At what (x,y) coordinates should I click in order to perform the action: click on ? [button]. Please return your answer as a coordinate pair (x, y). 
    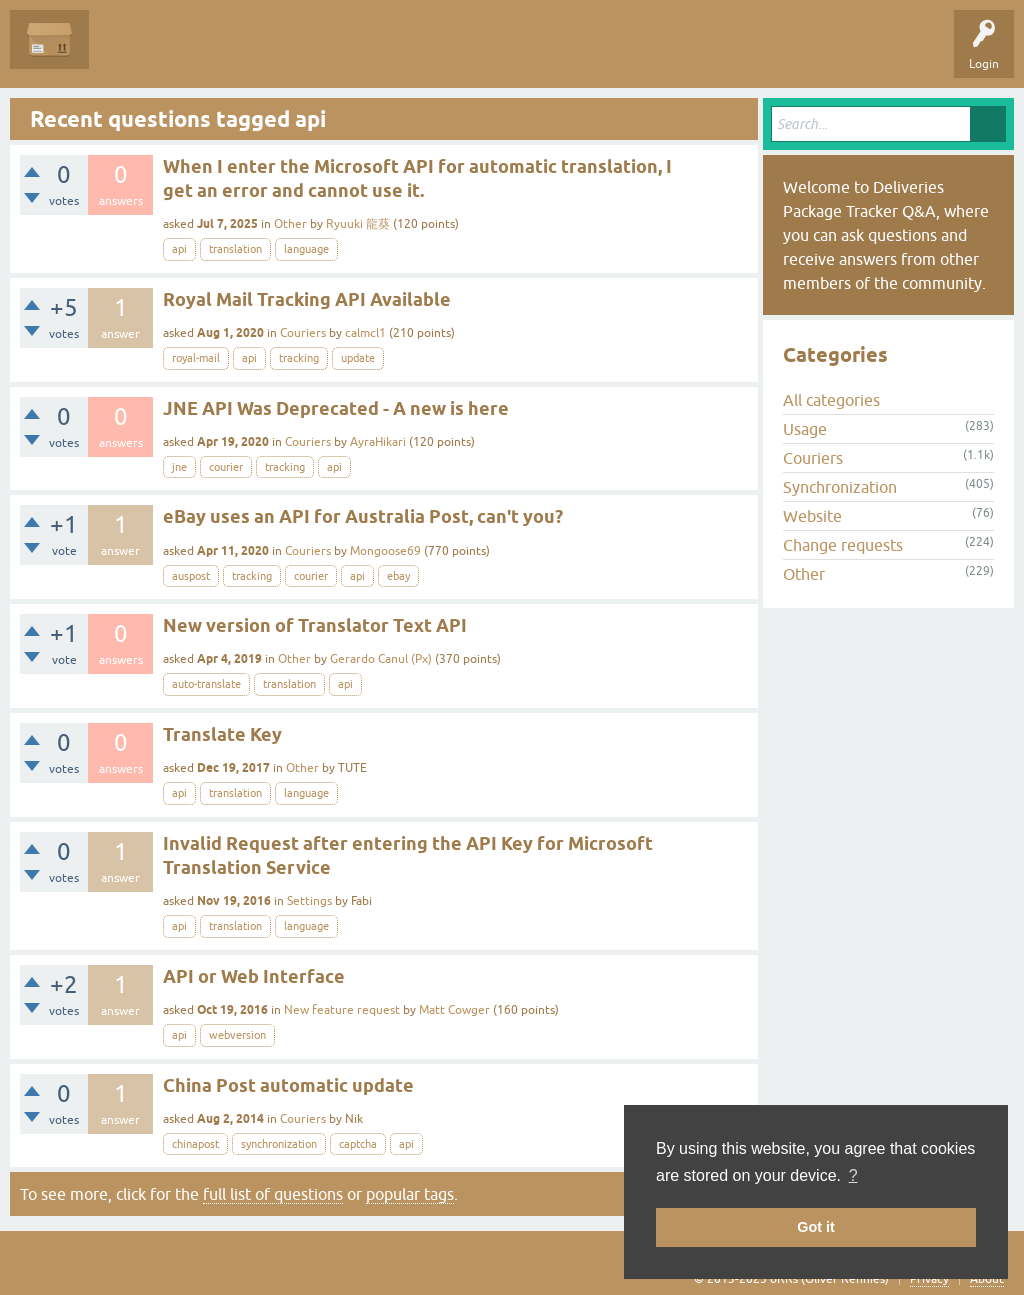
    Looking at the image, I should click on (853, 1175).